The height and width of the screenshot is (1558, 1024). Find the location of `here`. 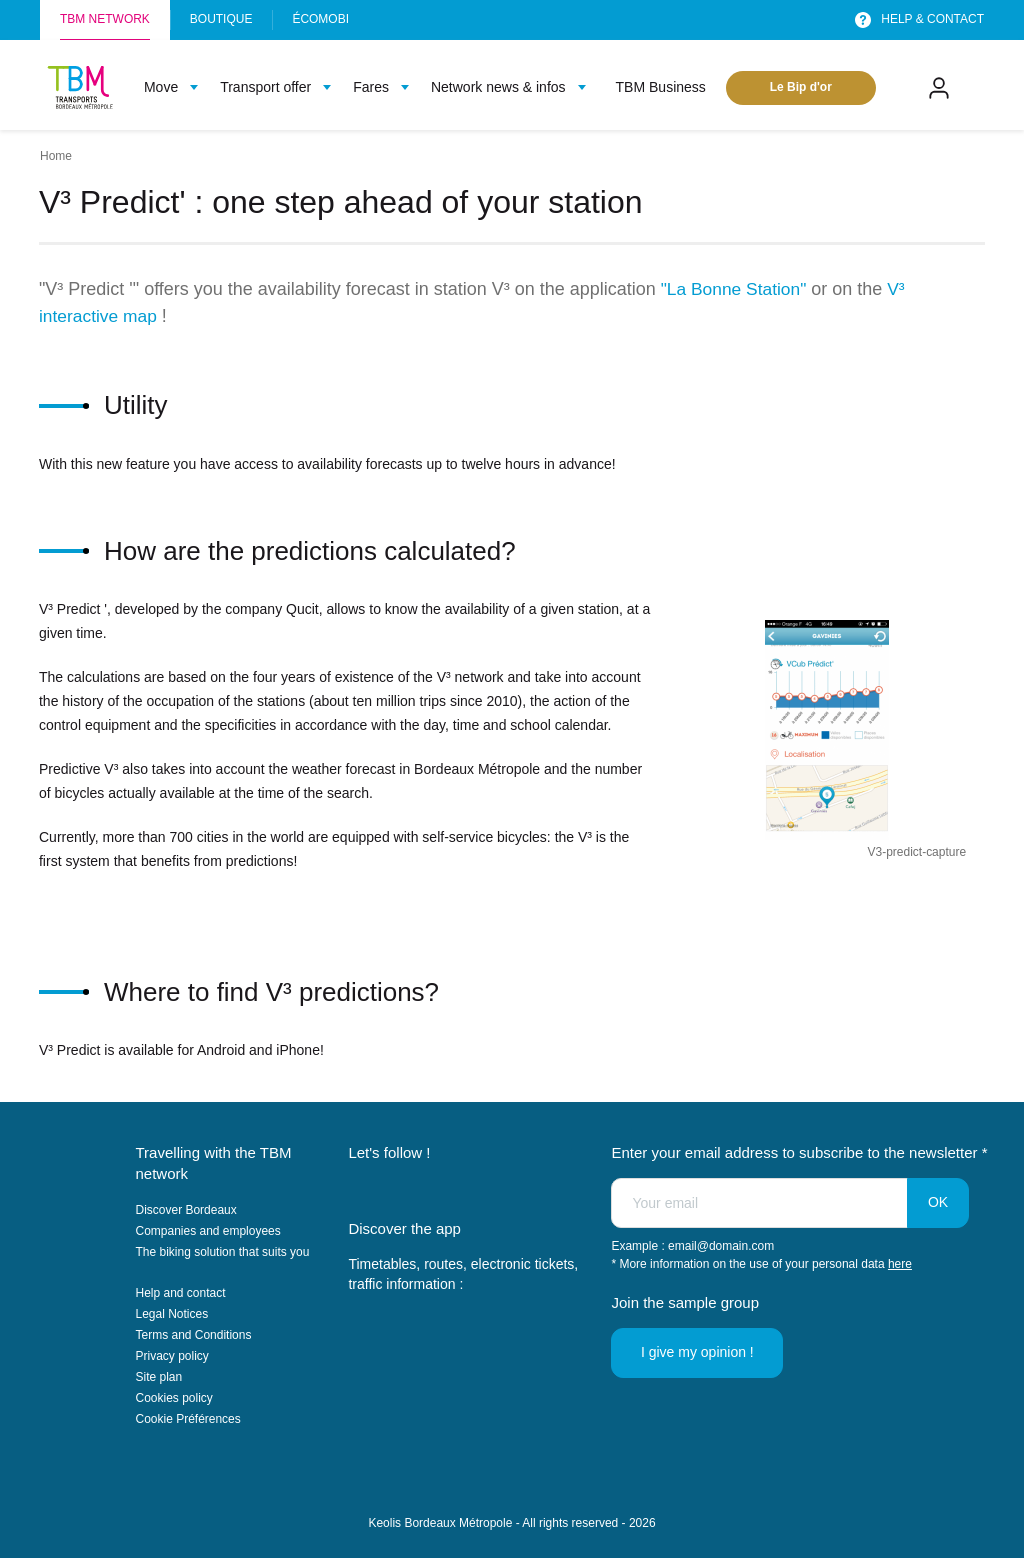

here is located at coordinates (900, 1264).